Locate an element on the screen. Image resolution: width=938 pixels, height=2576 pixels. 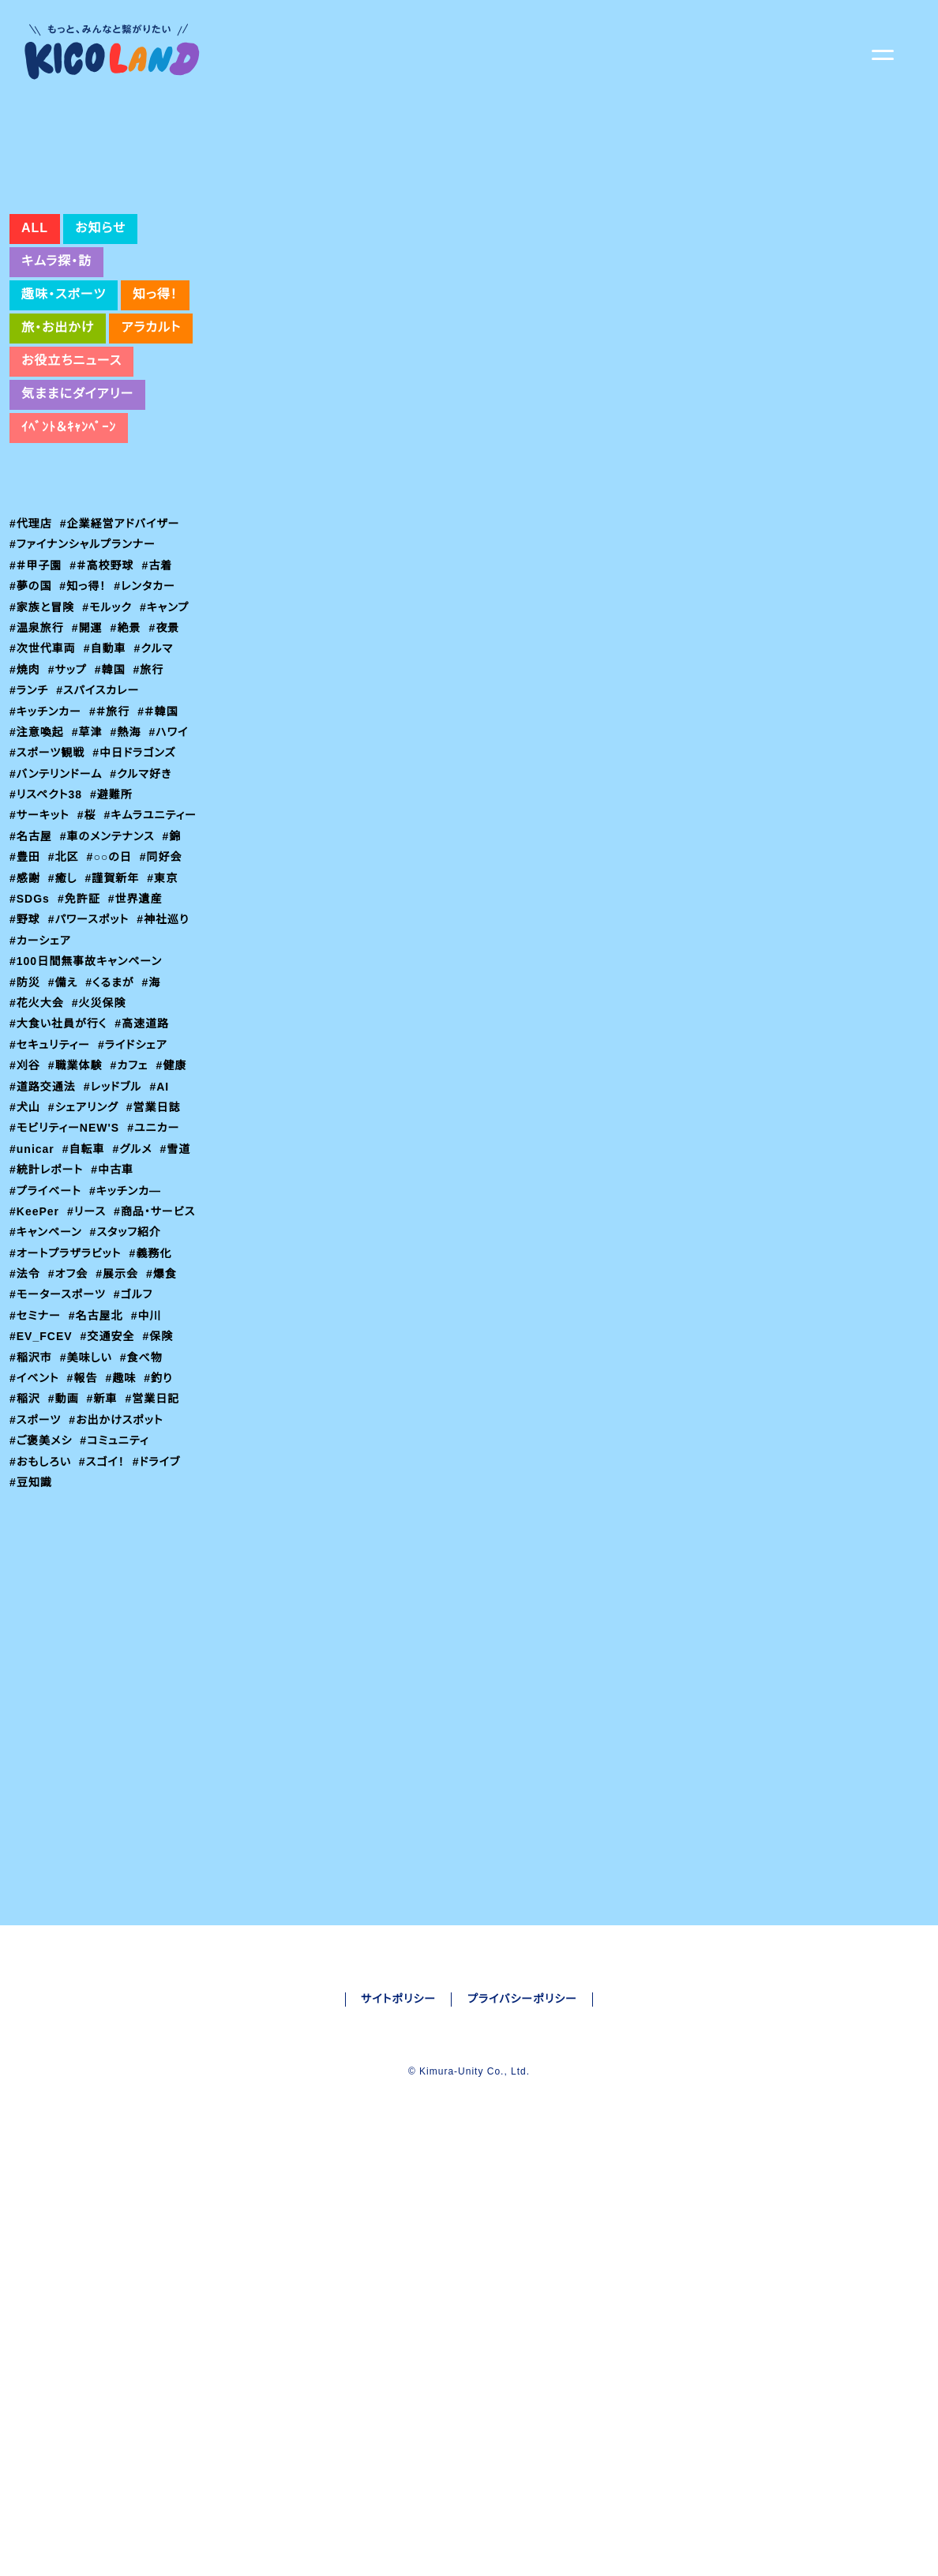
お知らせ is located at coordinates (98, 337).